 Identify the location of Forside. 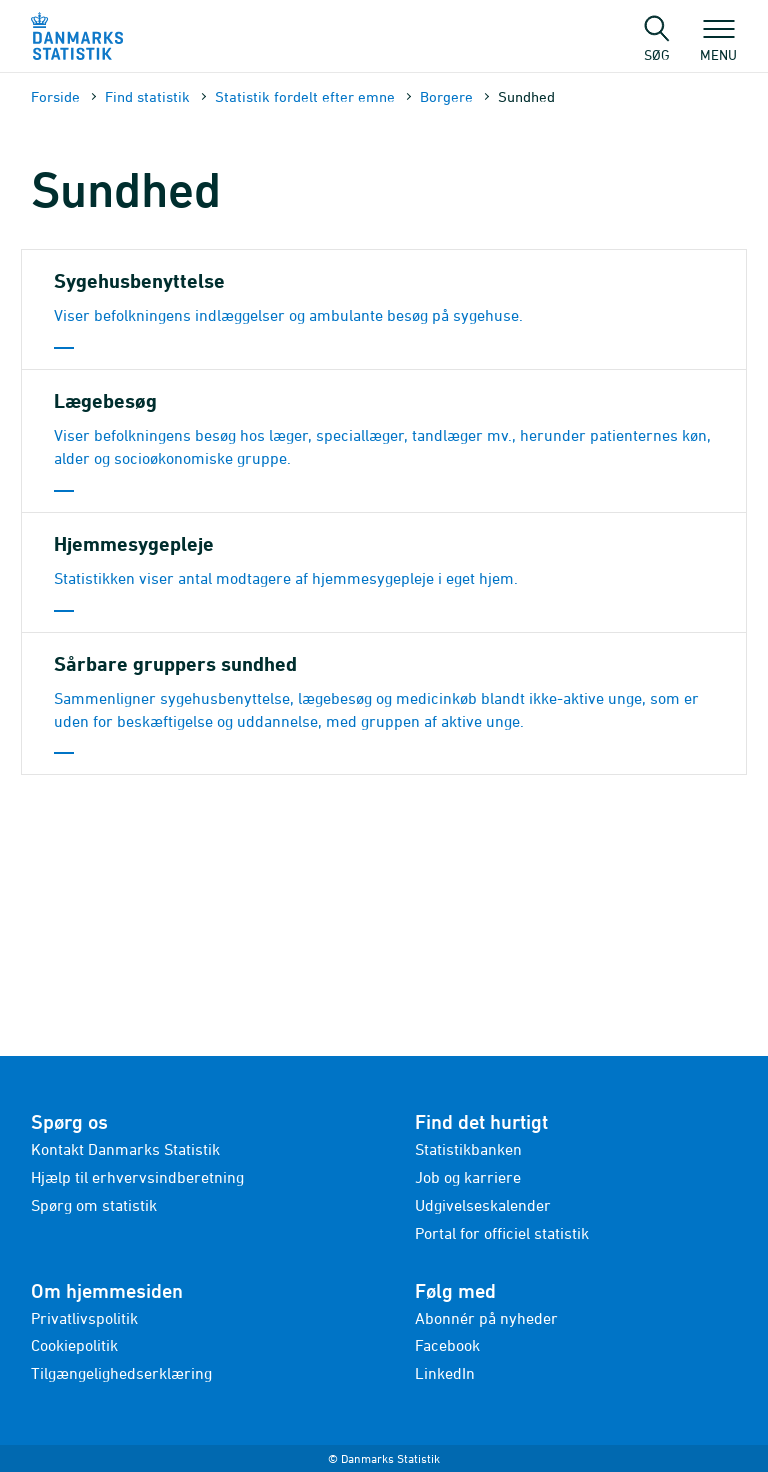
(55, 96).